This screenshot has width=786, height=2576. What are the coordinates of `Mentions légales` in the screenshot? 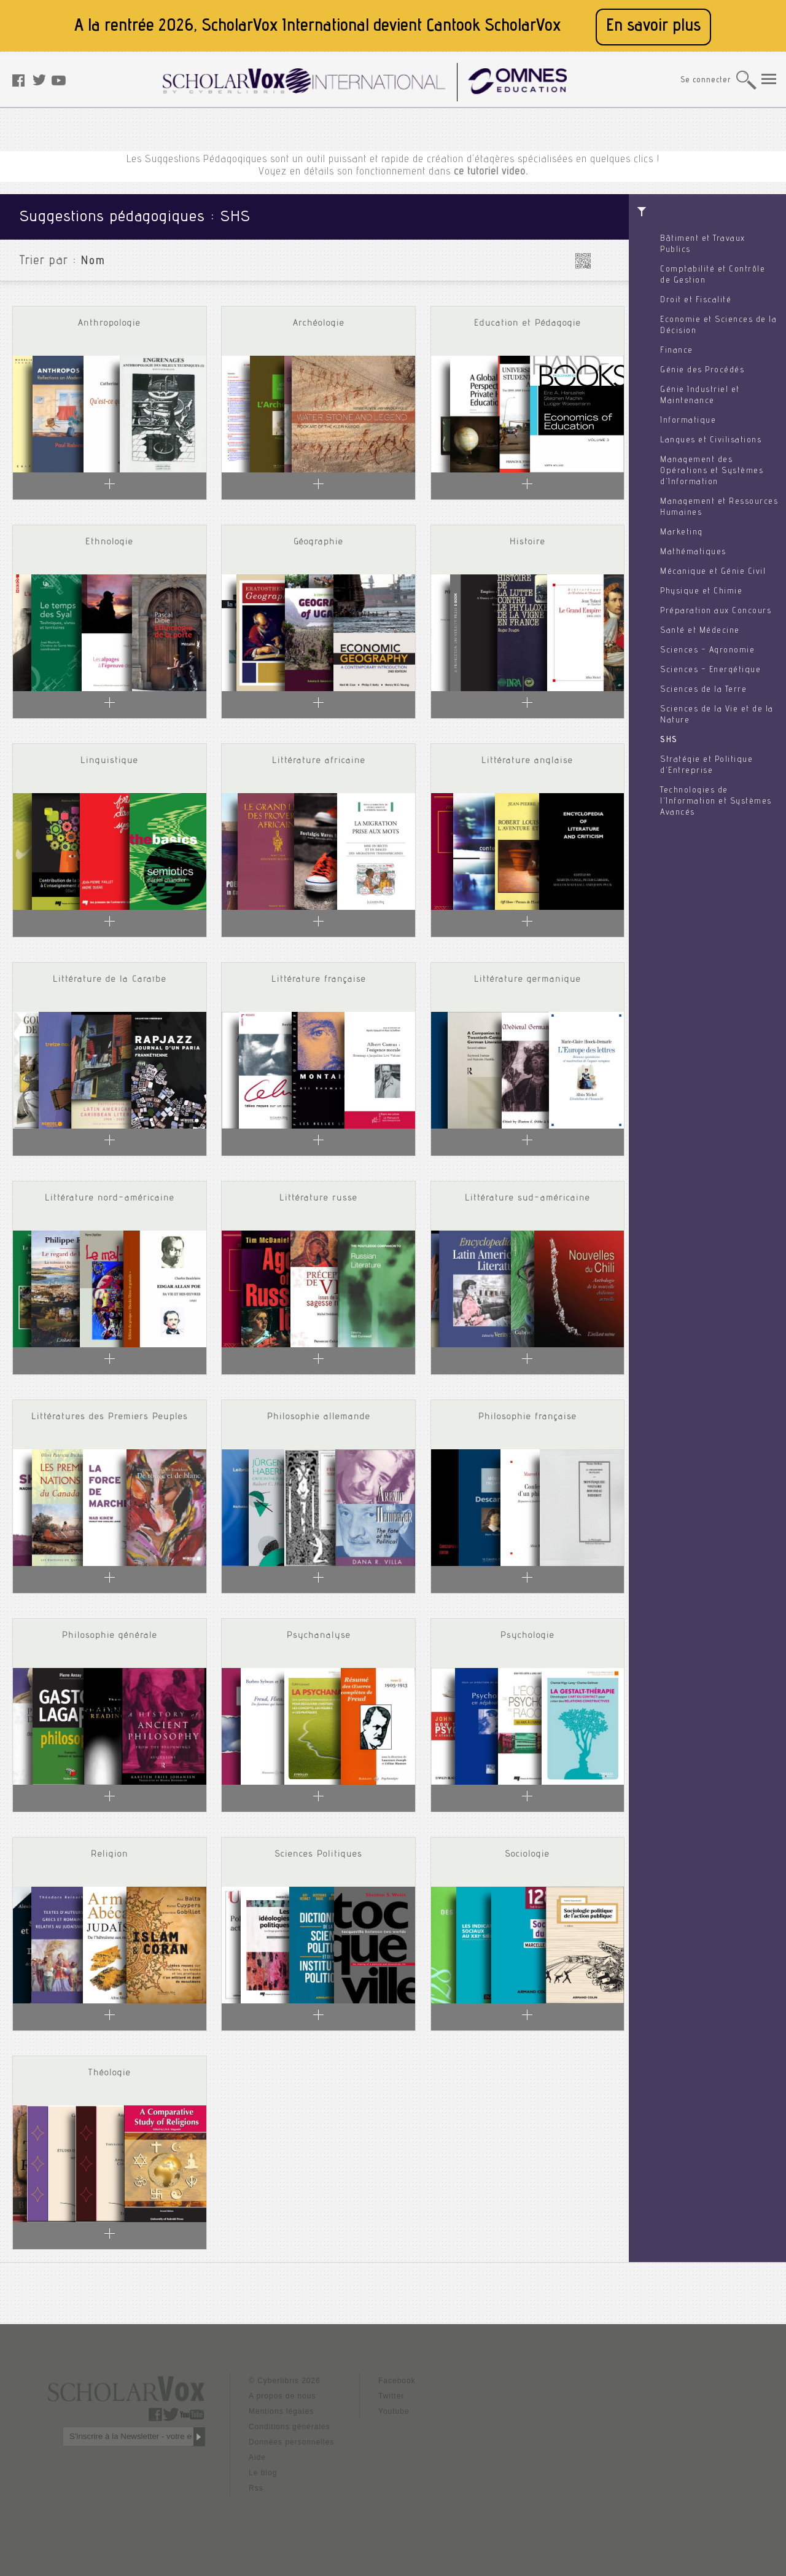 It's located at (281, 2411).